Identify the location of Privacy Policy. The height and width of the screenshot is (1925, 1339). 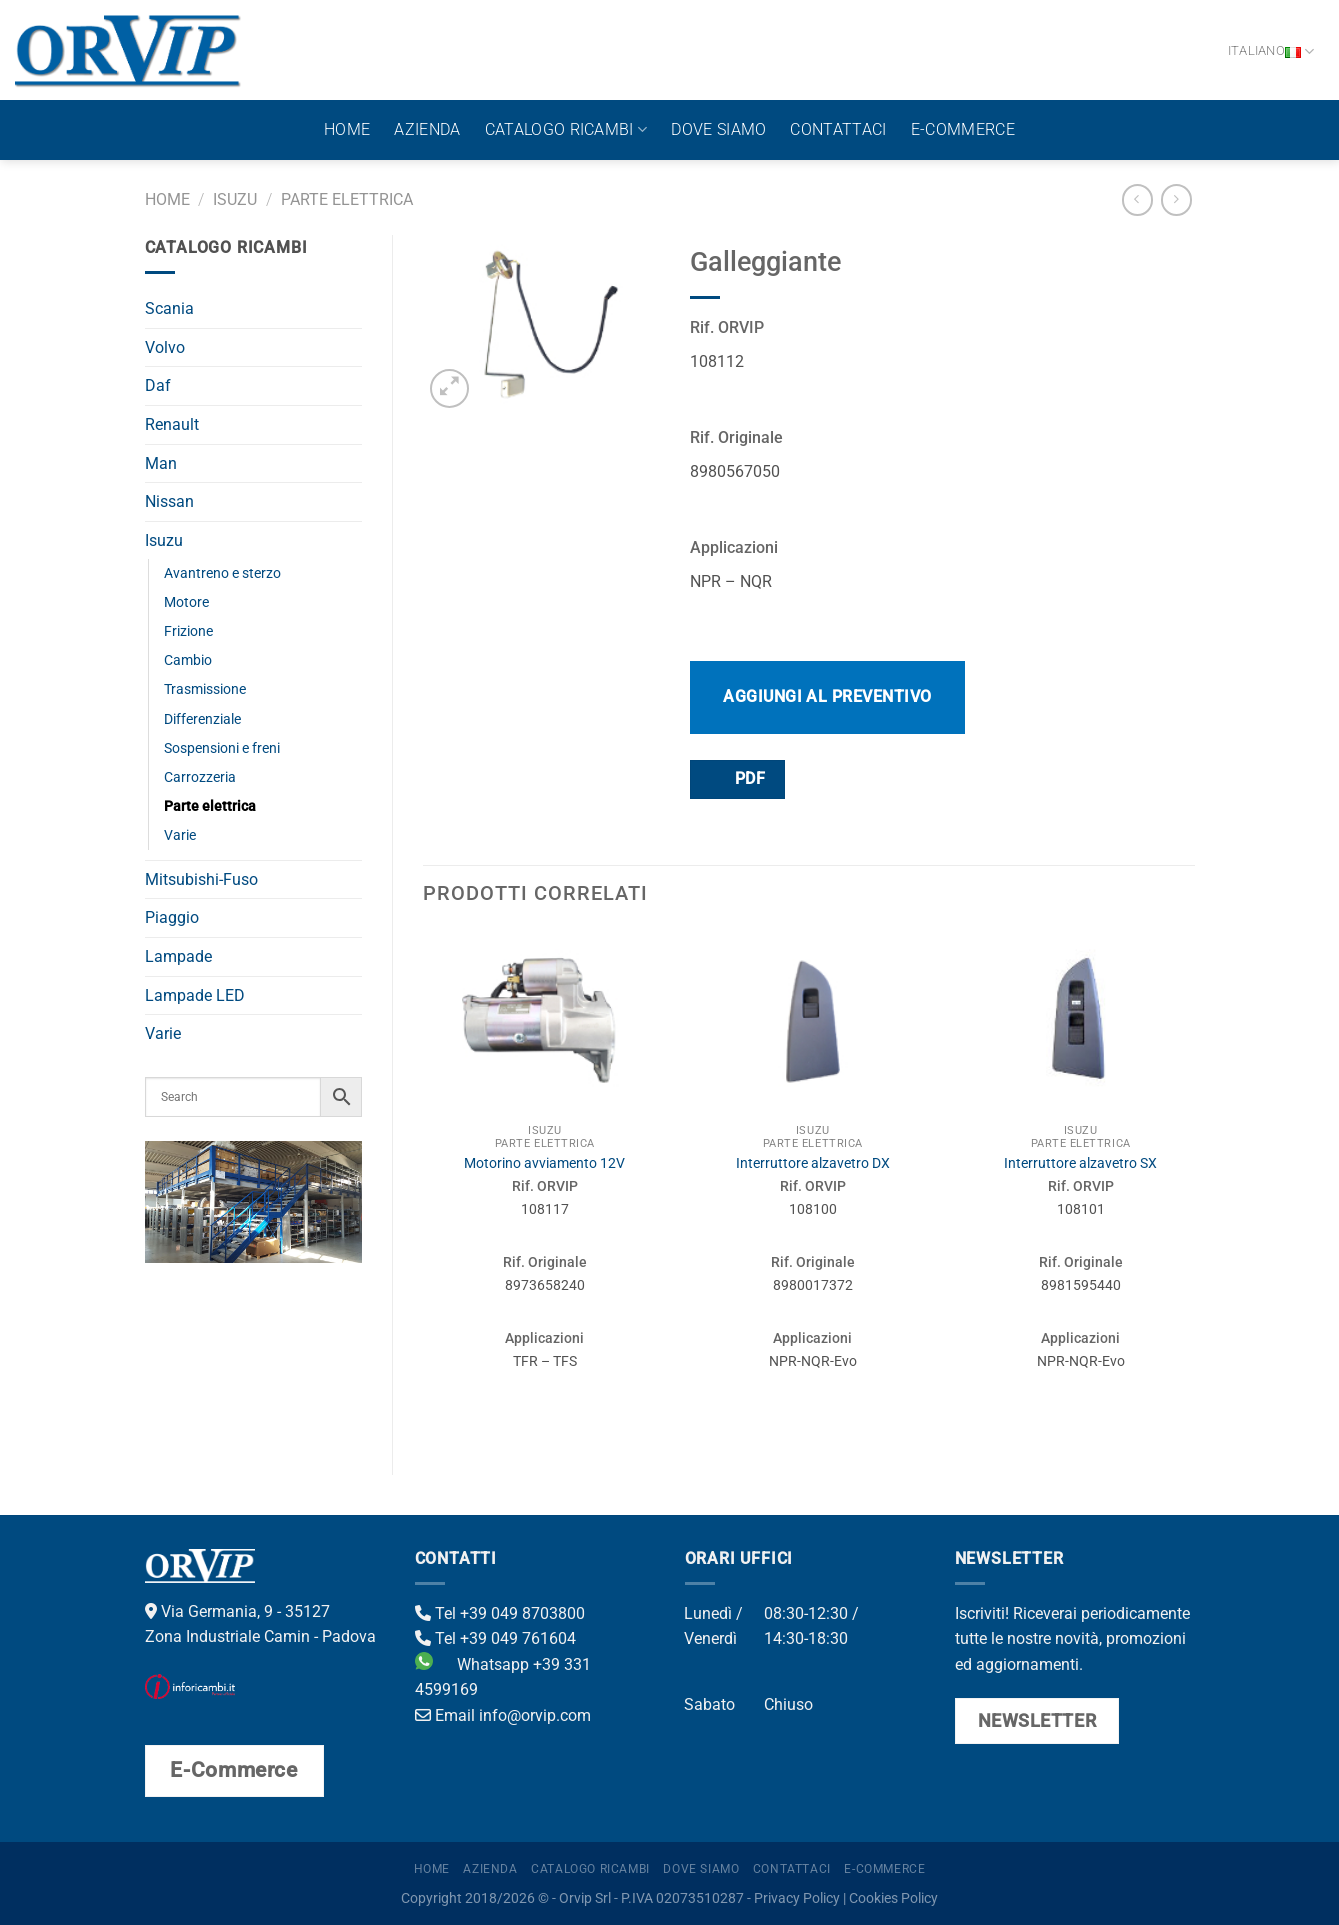
(797, 1898).